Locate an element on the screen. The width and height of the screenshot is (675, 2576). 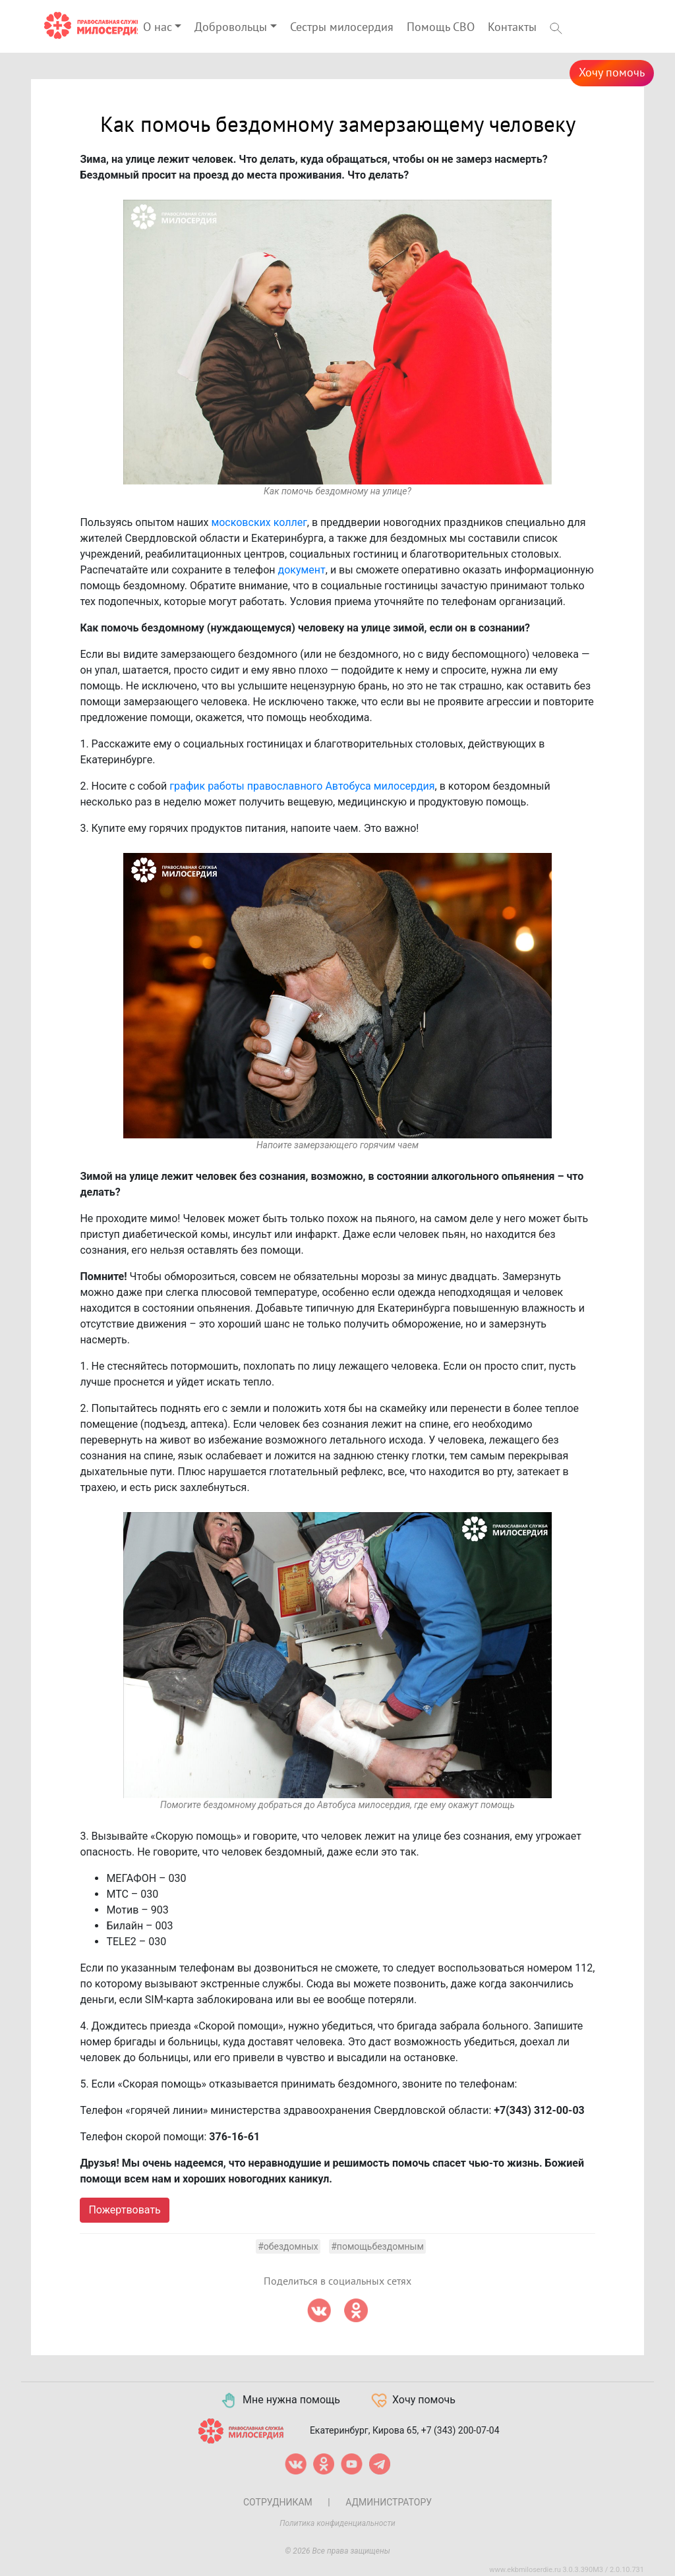
О нас is located at coordinates (157, 27).